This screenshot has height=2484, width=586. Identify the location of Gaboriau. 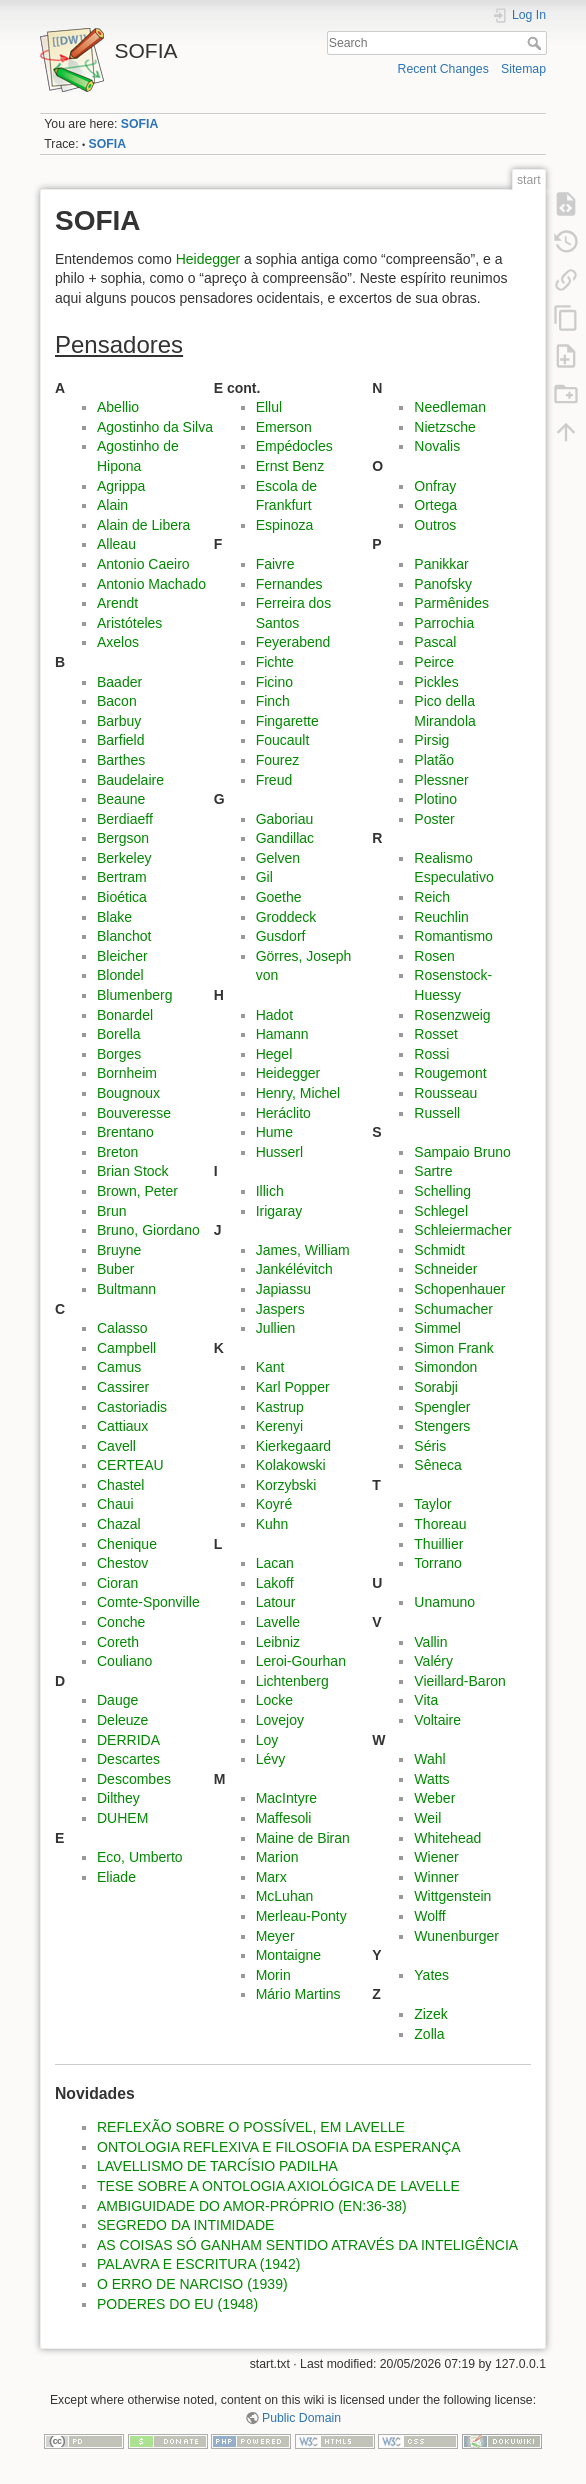
(285, 819).